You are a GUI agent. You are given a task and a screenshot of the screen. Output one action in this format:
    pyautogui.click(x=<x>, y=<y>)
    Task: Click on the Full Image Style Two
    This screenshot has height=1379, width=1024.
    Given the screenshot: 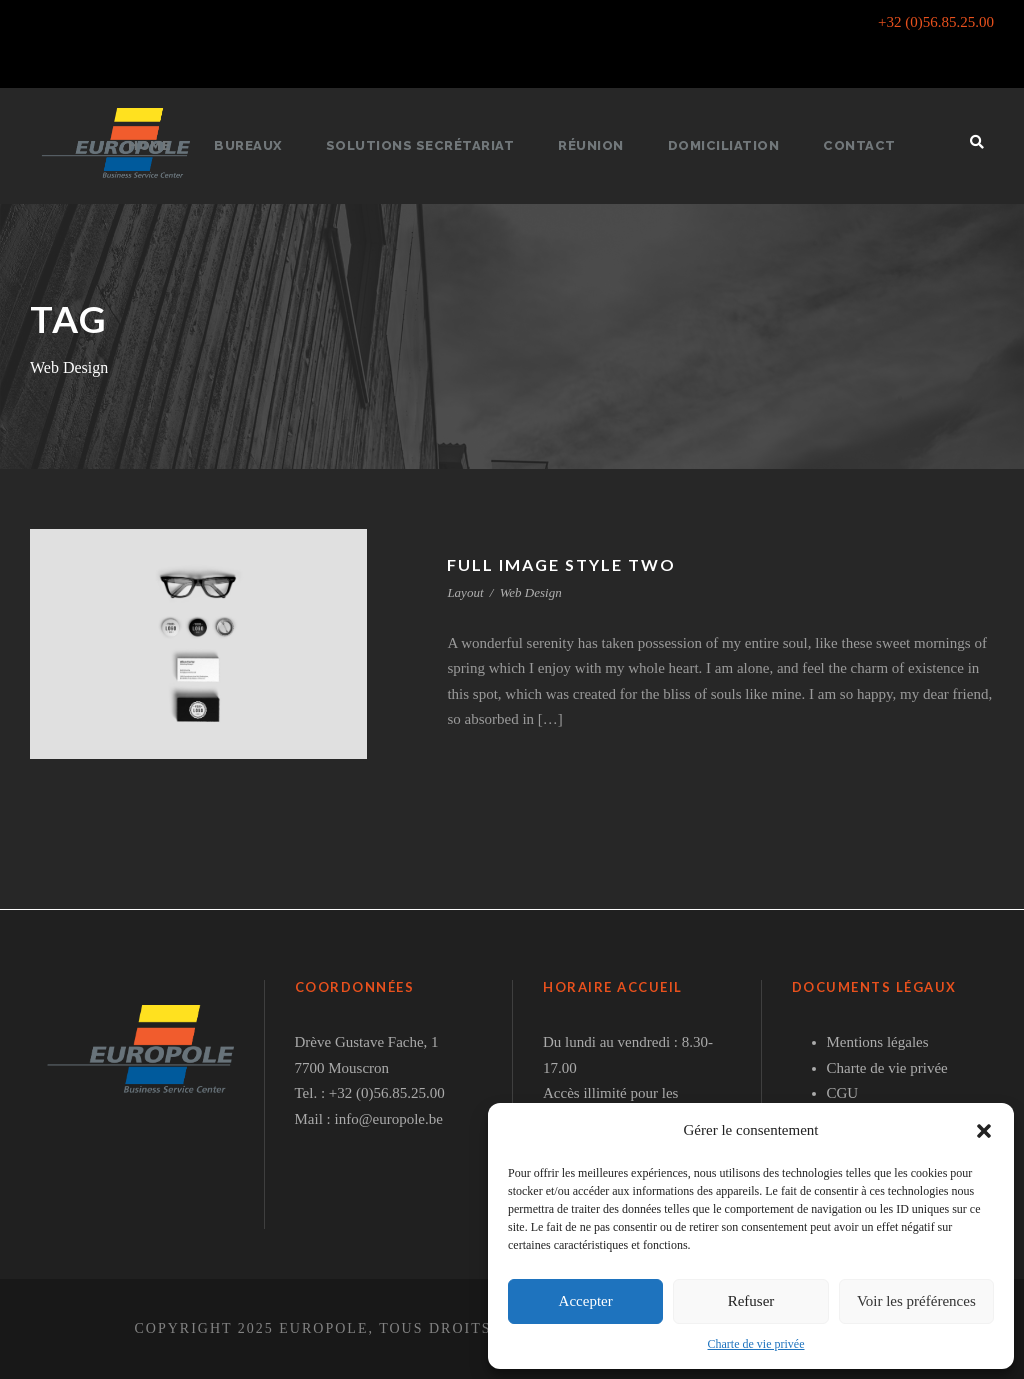 What is the action you would take?
    pyautogui.click(x=564, y=564)
    